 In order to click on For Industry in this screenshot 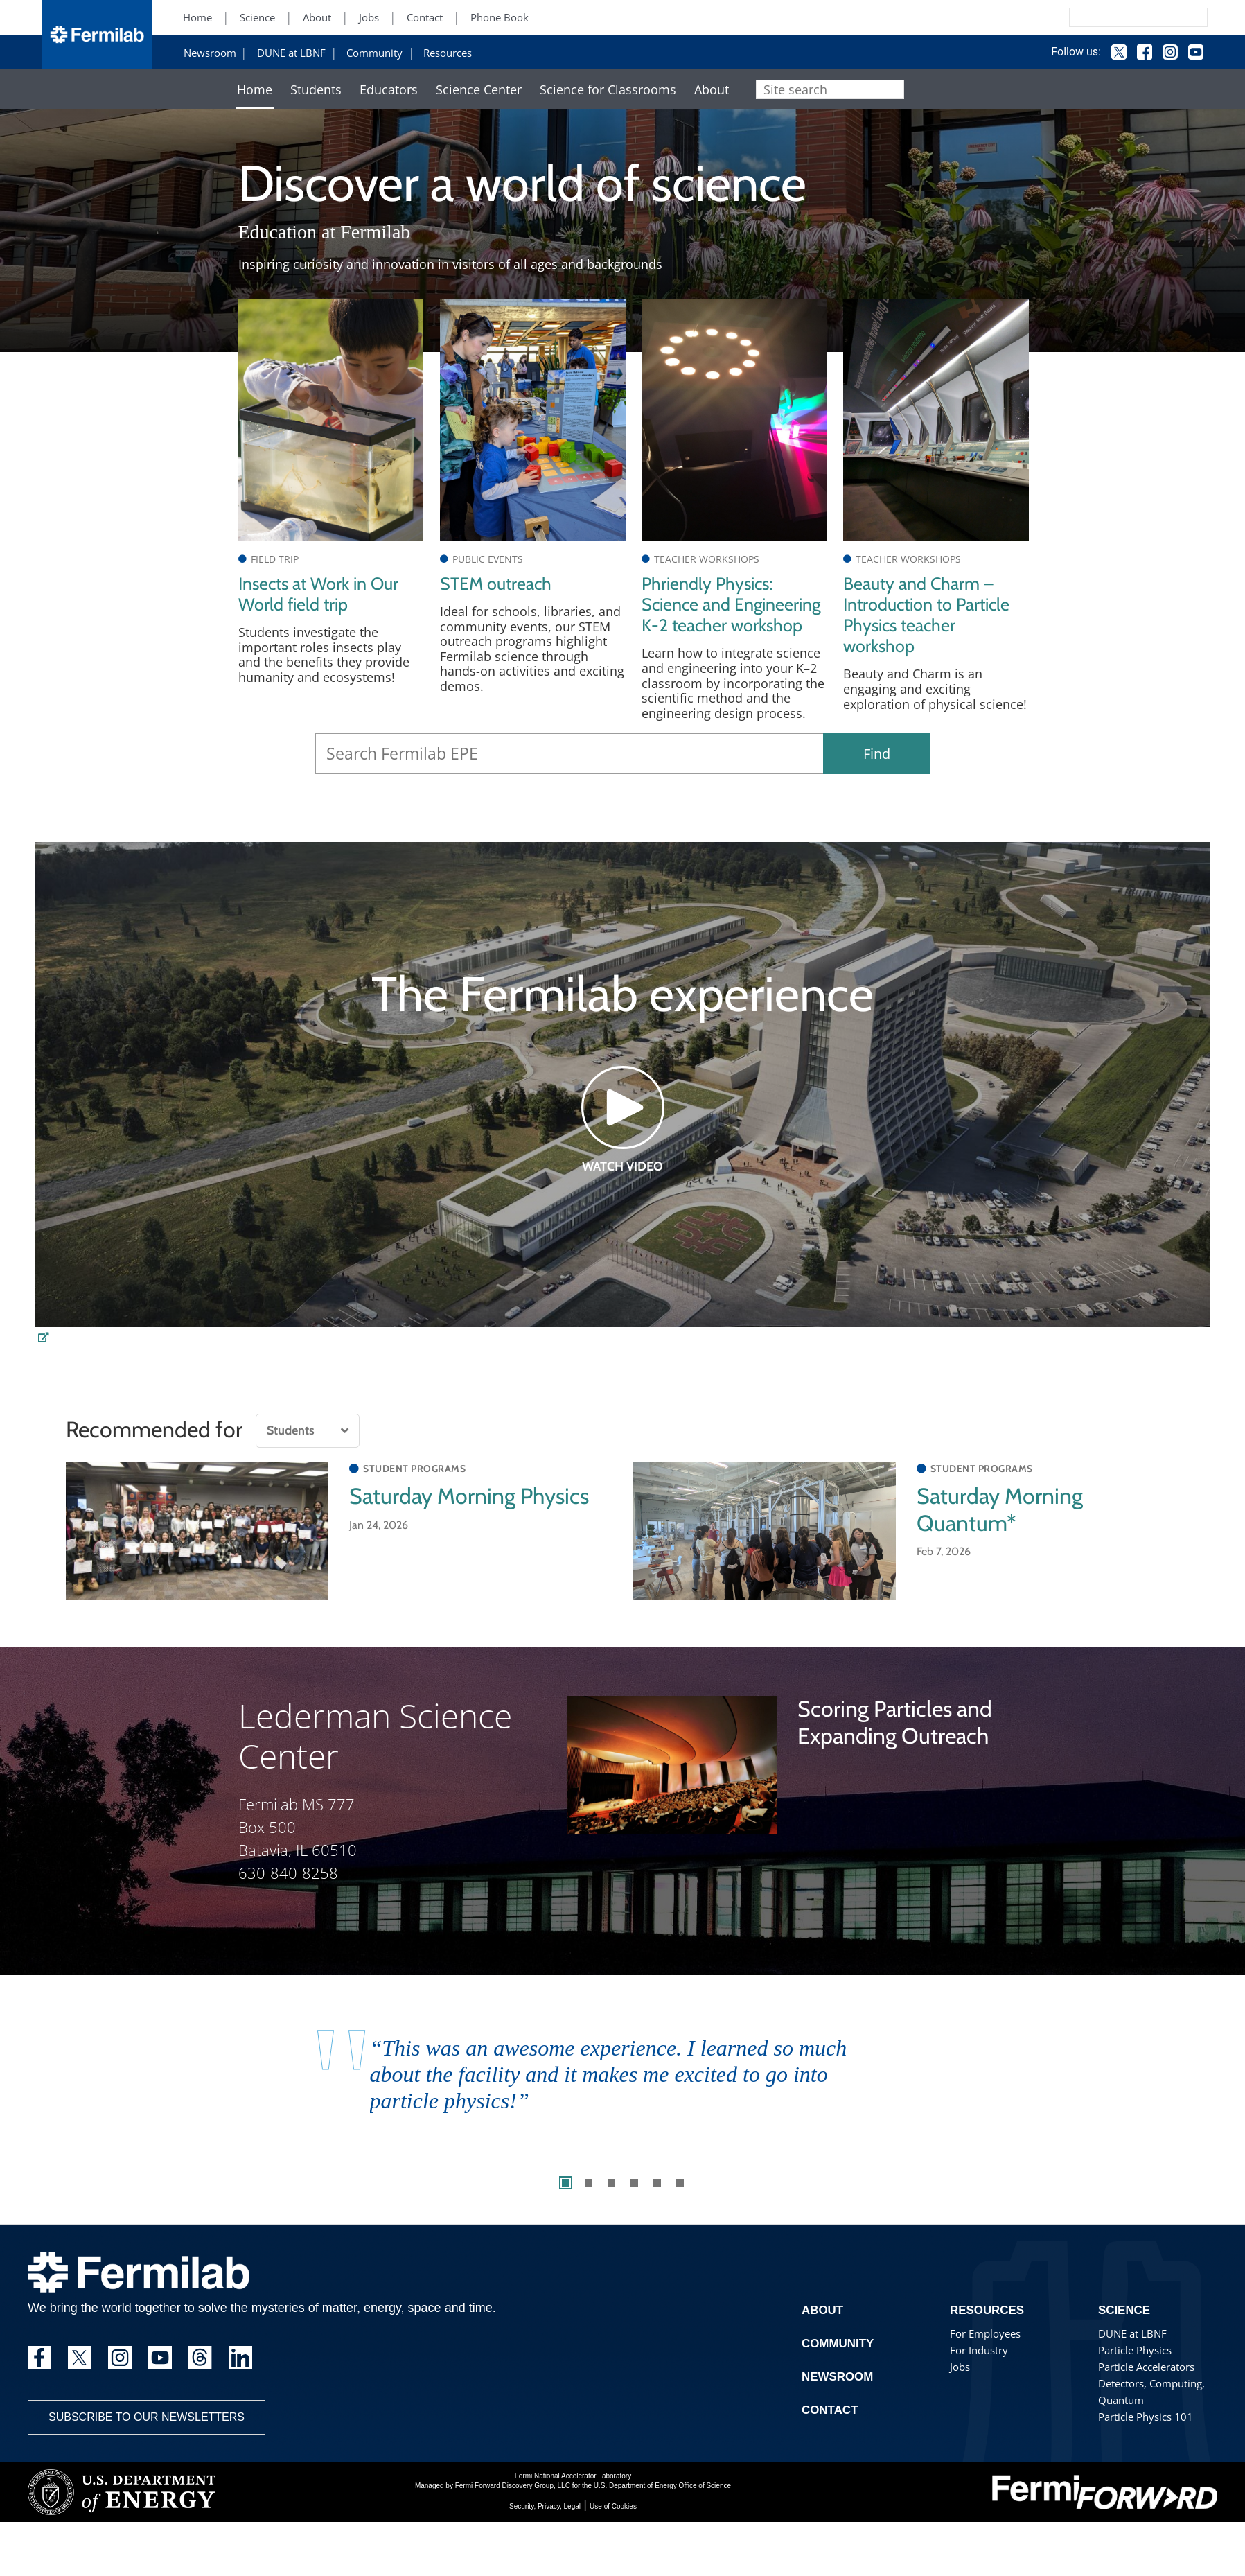, I will do `click(978, 2393)`.